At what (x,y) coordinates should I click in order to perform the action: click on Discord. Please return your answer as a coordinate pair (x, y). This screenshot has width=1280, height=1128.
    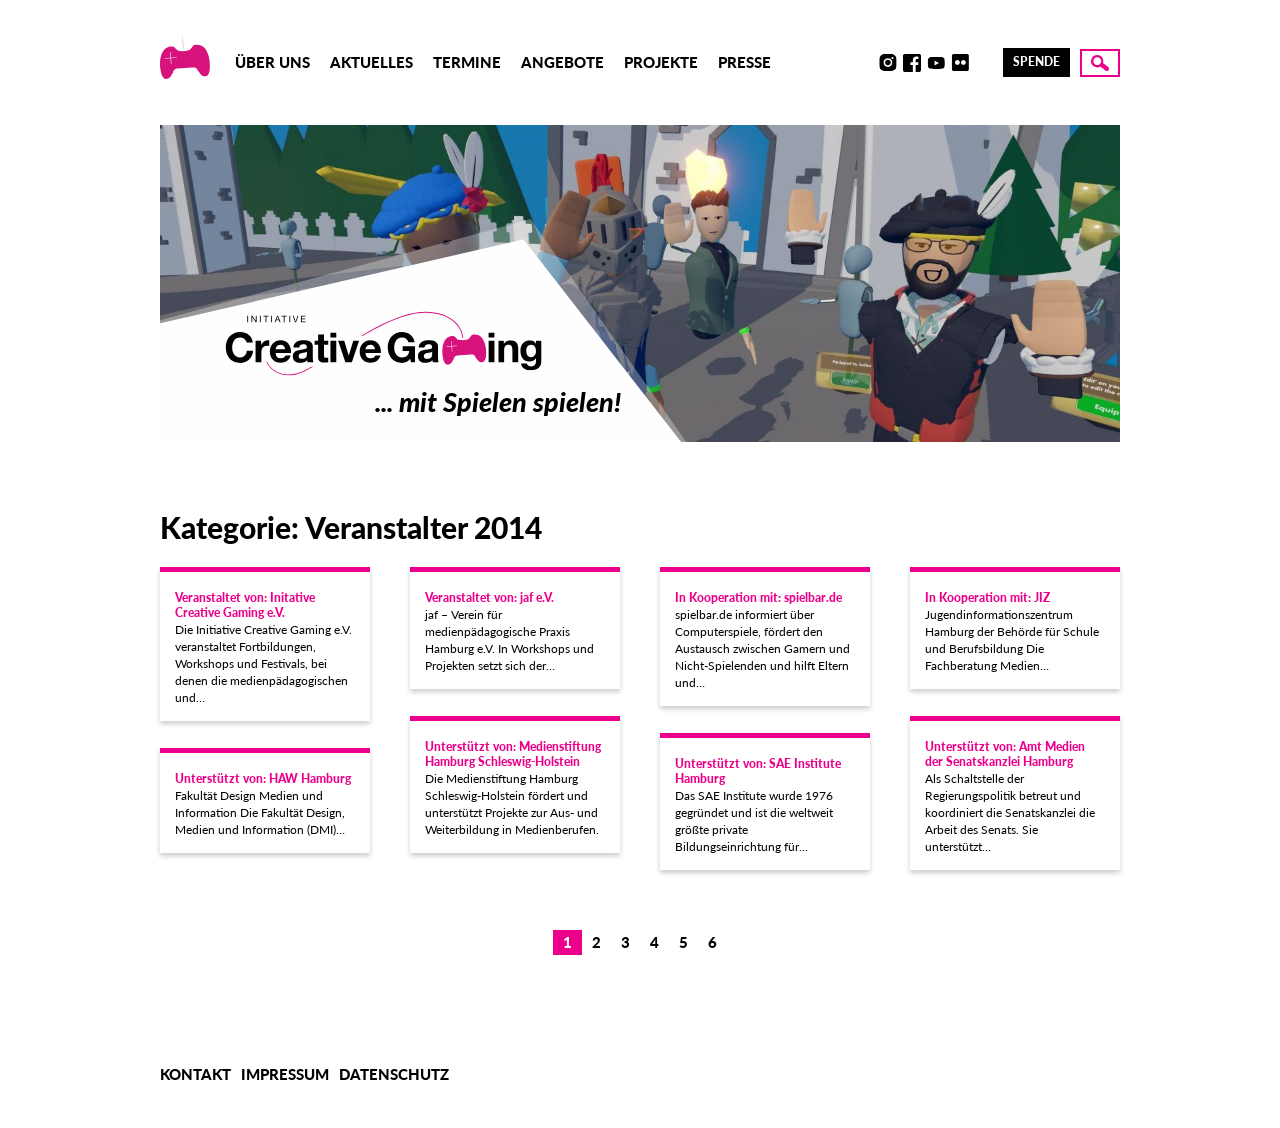
    Looking at the image, I should click on (864, 63).